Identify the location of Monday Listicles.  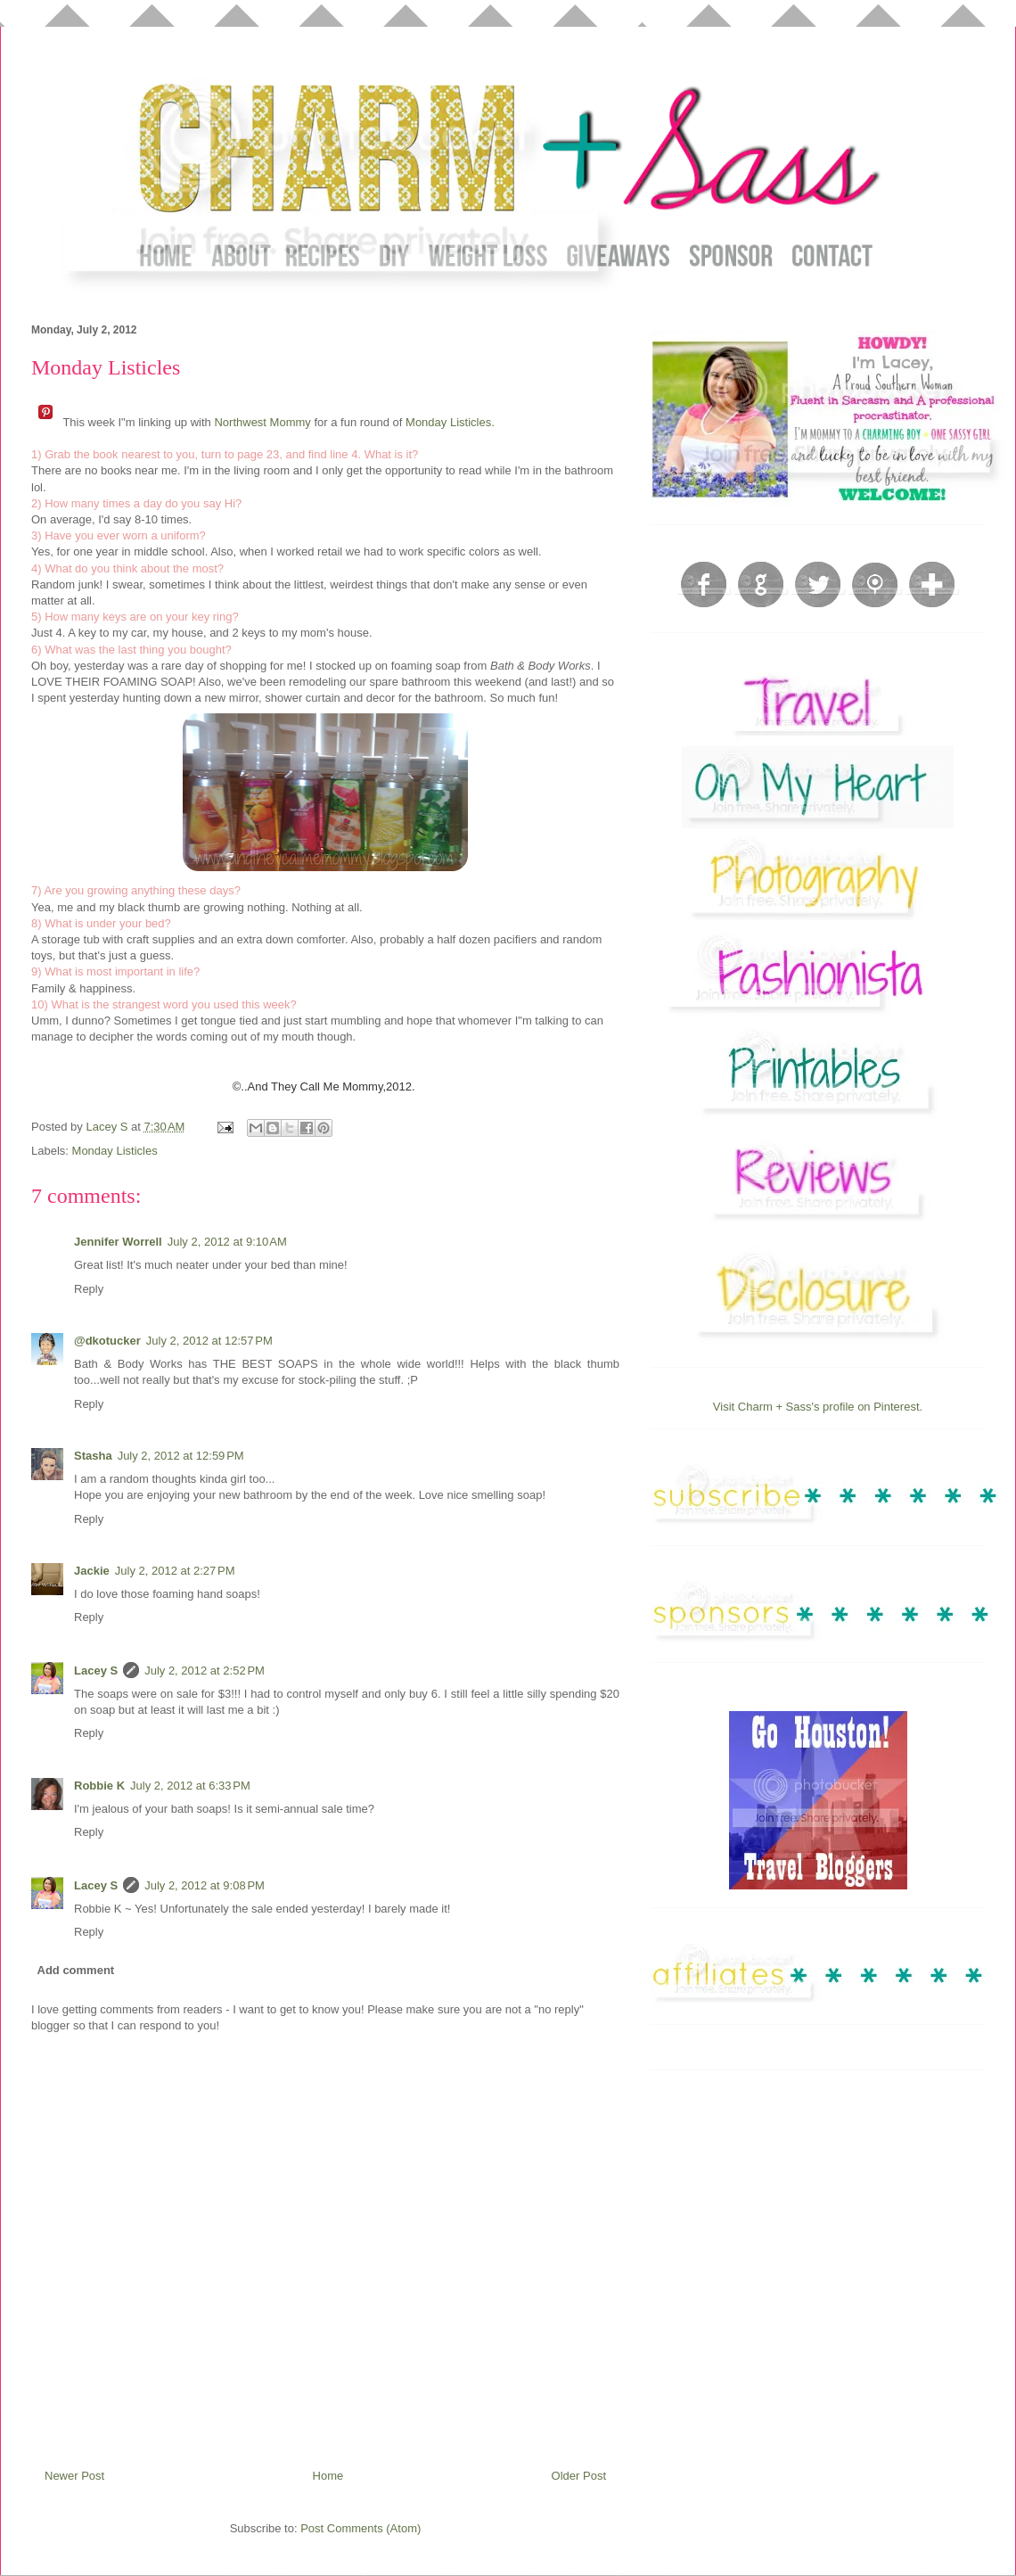
(115, 1150).